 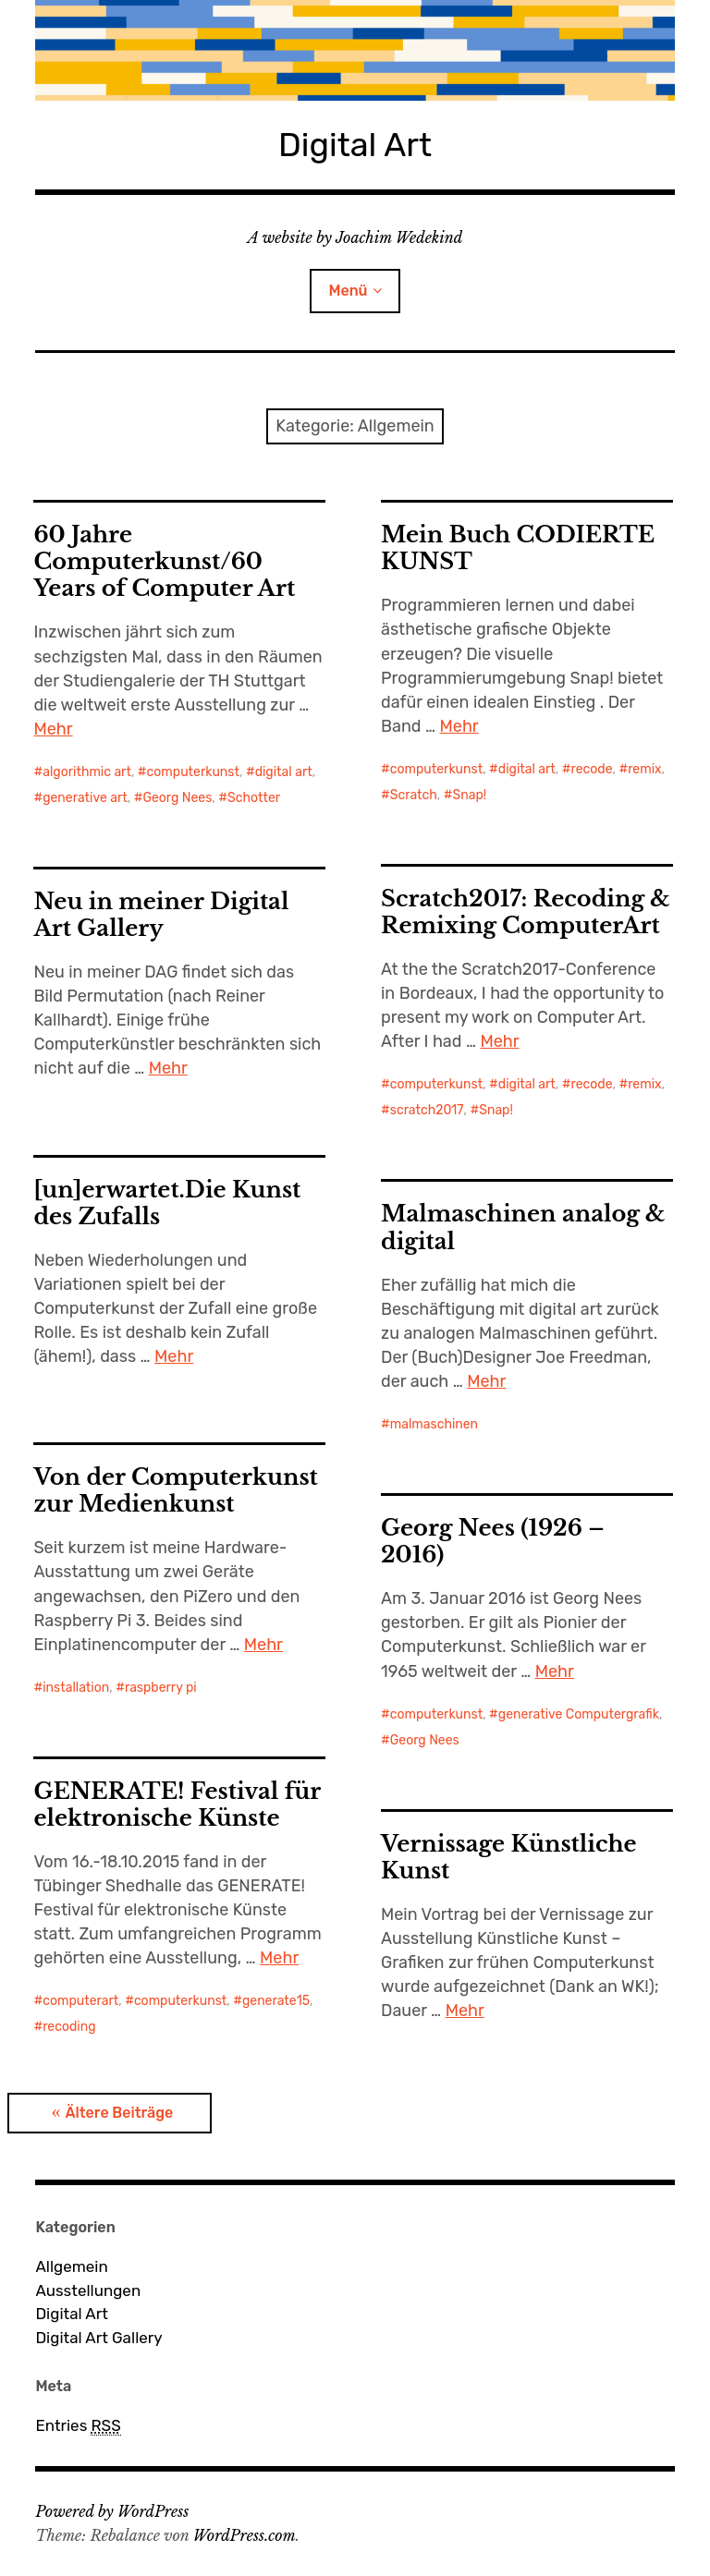 What do you see at coordinates (164, 561) in the screenshot?
I see `60 Jahre Computerkunst/60 Years of Computer Art` at bounding box center [164, 561].